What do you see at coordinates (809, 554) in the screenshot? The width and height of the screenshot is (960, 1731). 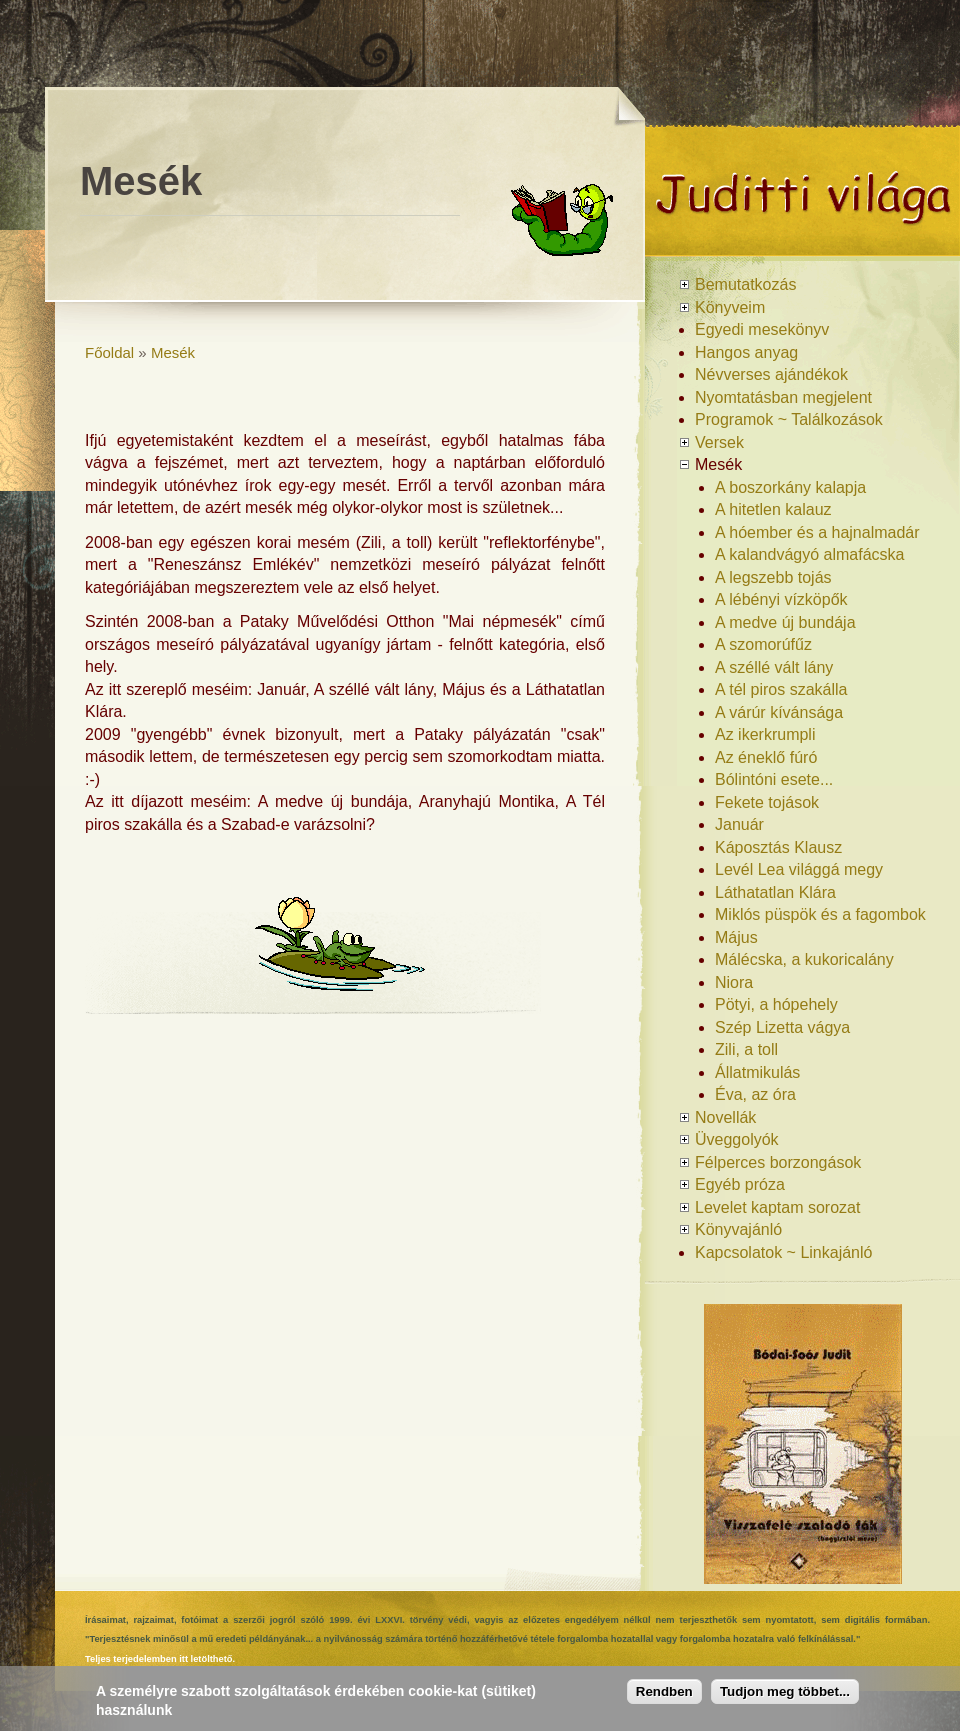 I see `A kalandvágyó almafácska` at bounding box center [809, 554].